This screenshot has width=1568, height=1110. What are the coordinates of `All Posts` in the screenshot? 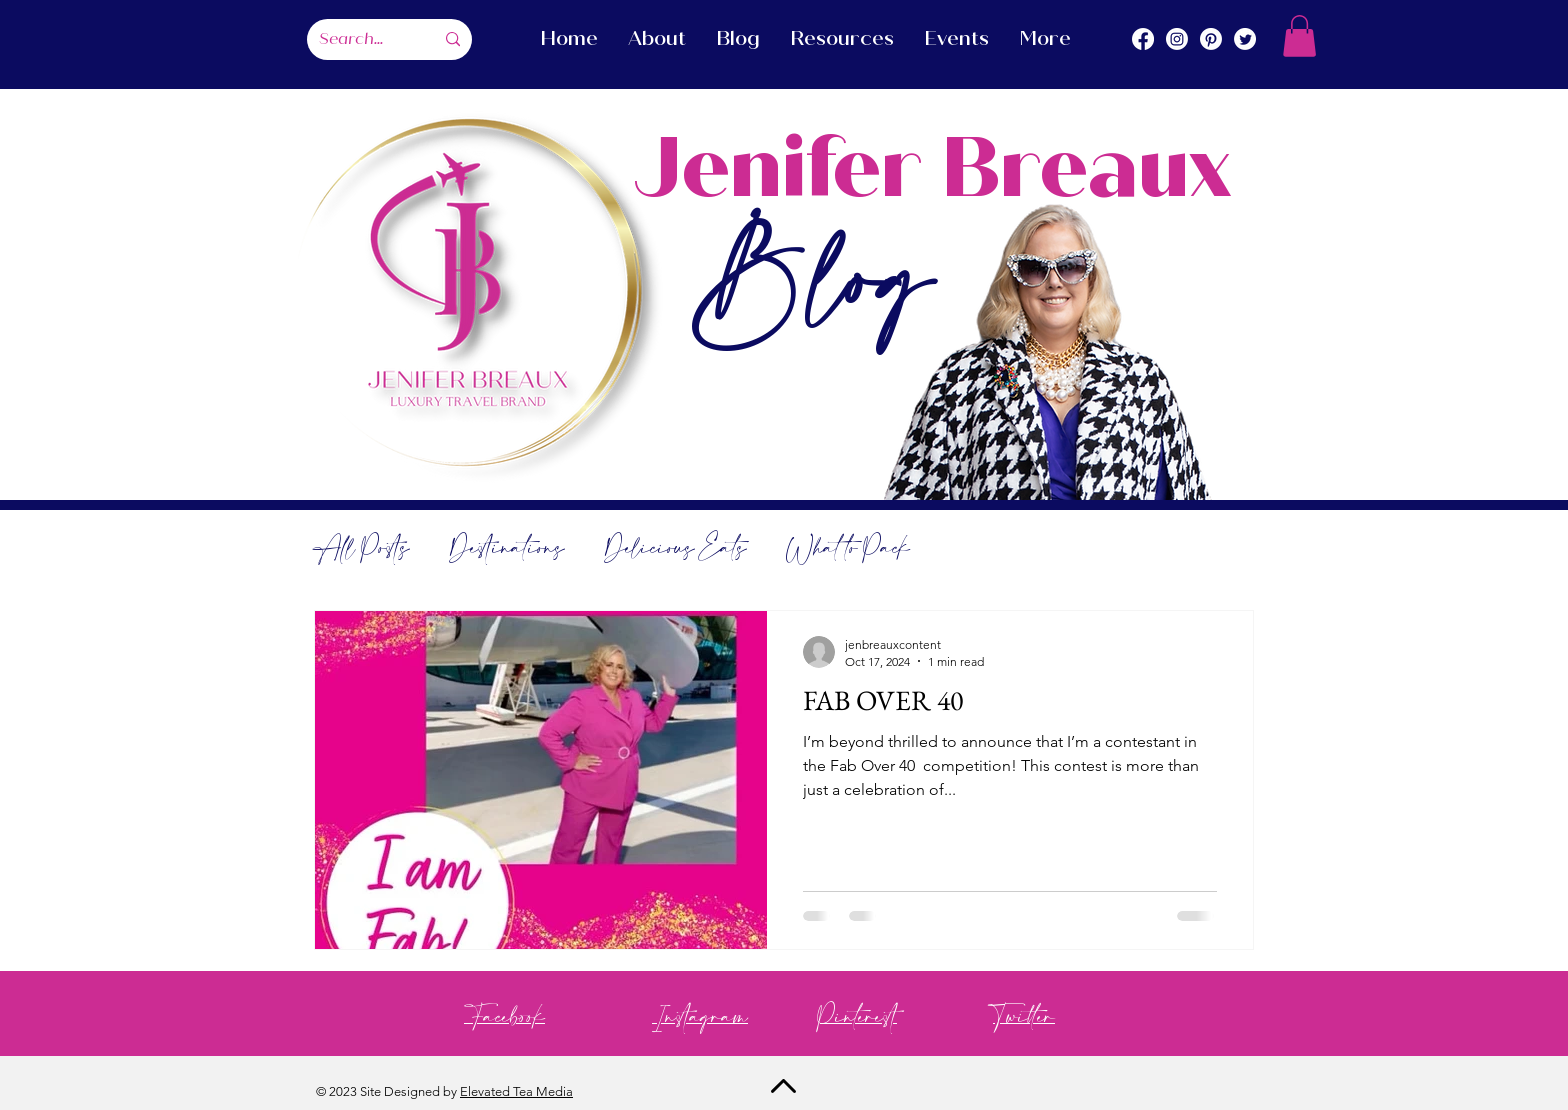 It's located at (361, 550).